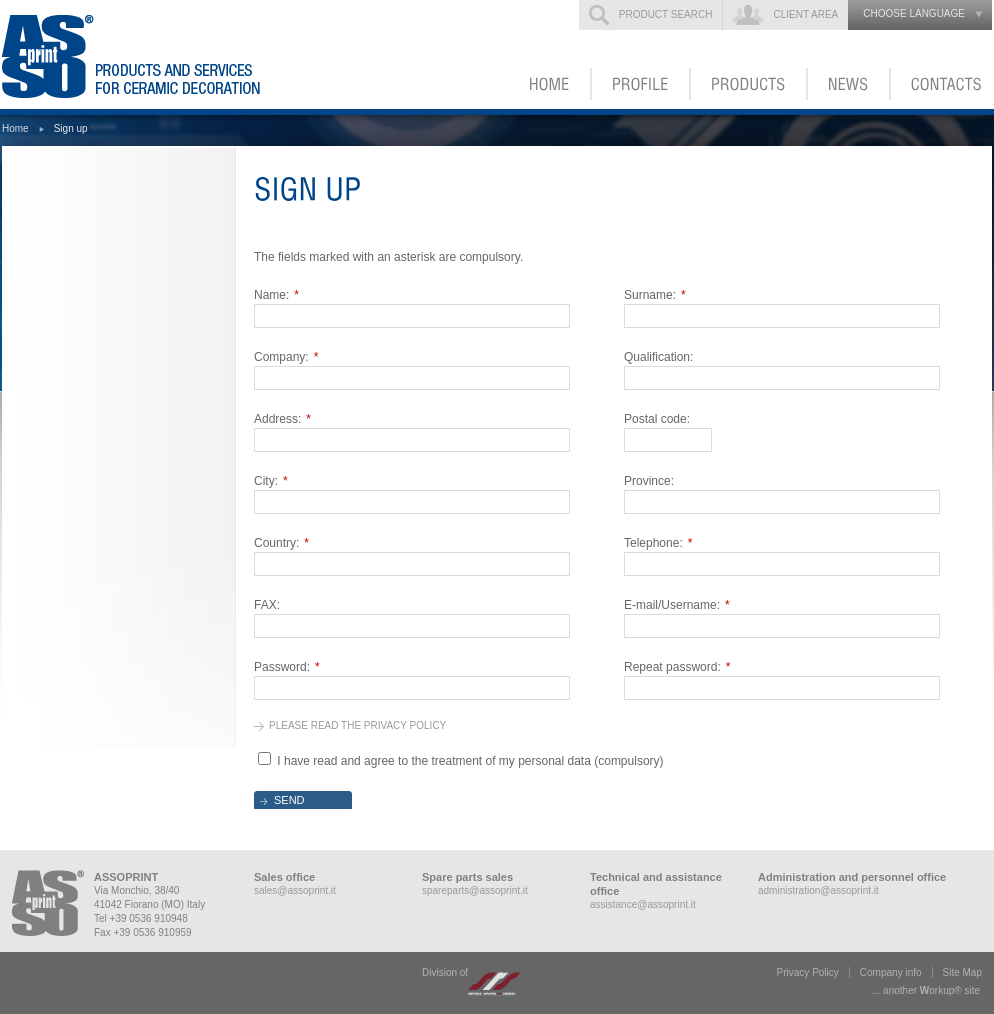 The height and width of the screenshot is (1014, 994). I want to click on Company info, so click(891, 972).